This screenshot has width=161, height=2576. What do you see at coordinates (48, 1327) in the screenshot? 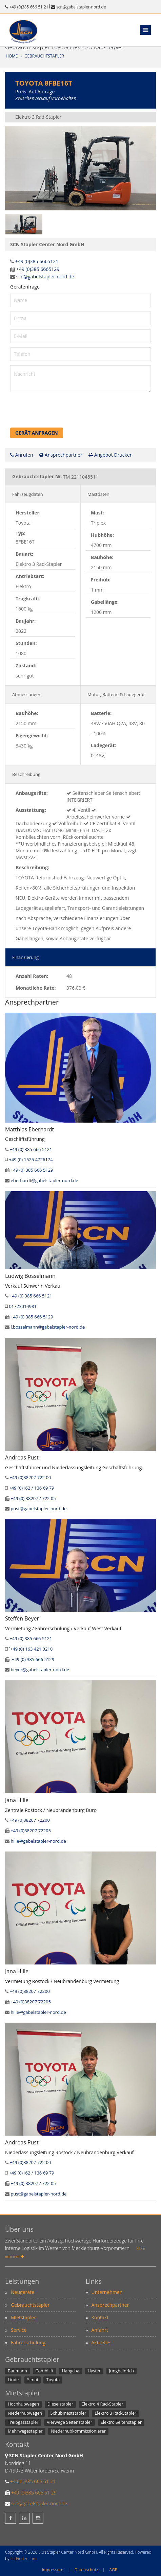
I see `l.bosselmann@gabelstapler-nord.de` at bounding box center [48, 1327].